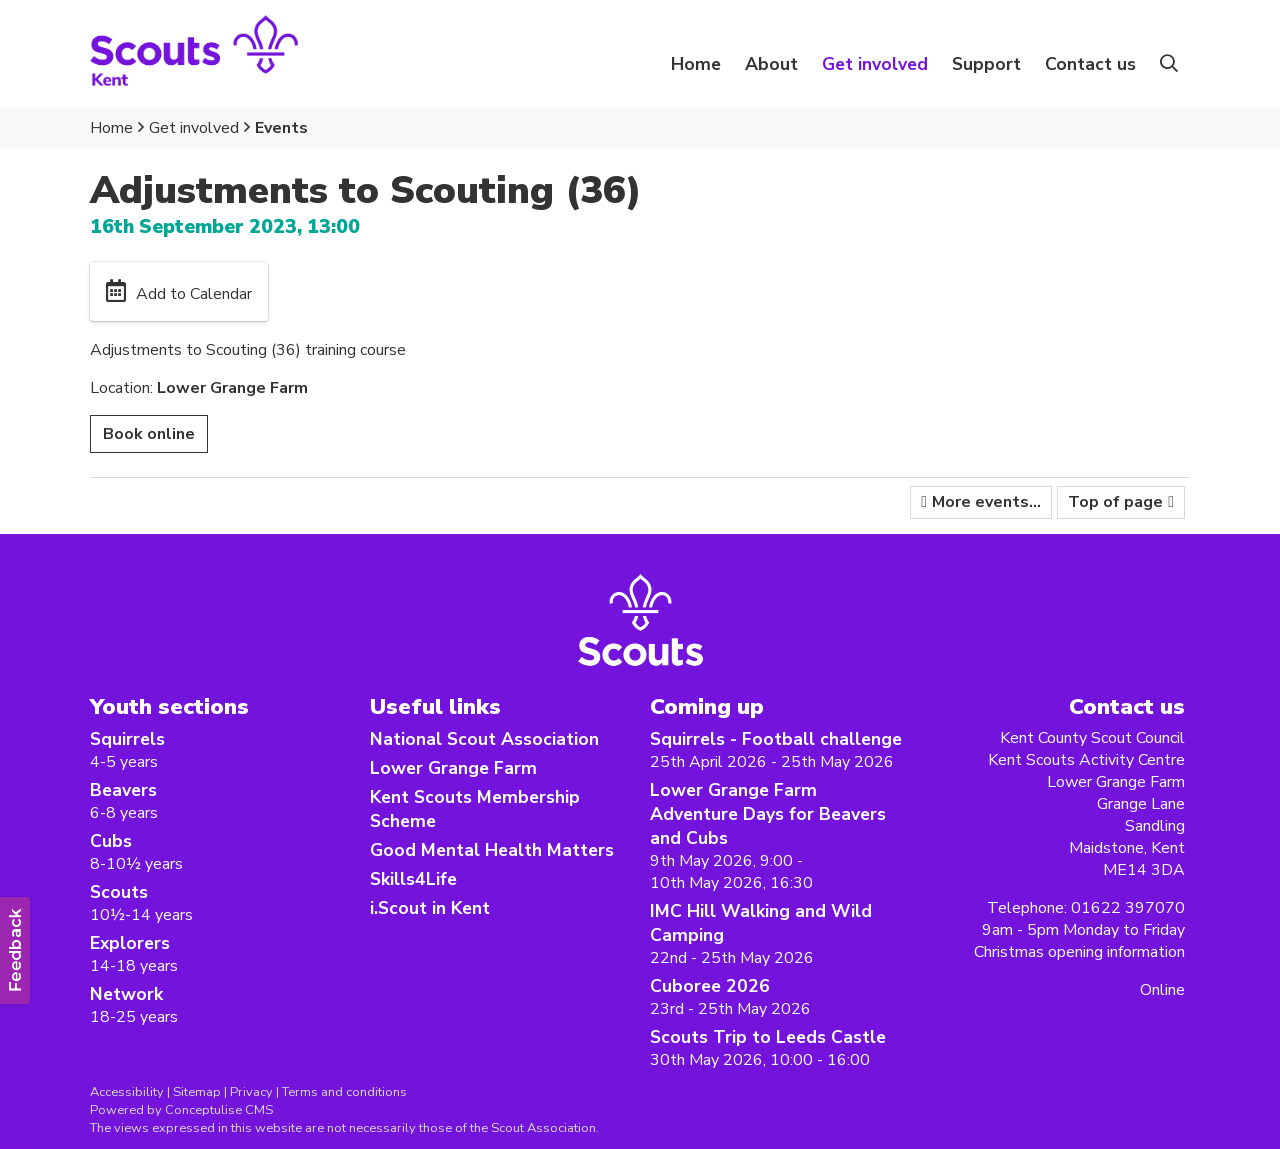  I want to click on Squirrels - Football challenge, so click(776, 739).